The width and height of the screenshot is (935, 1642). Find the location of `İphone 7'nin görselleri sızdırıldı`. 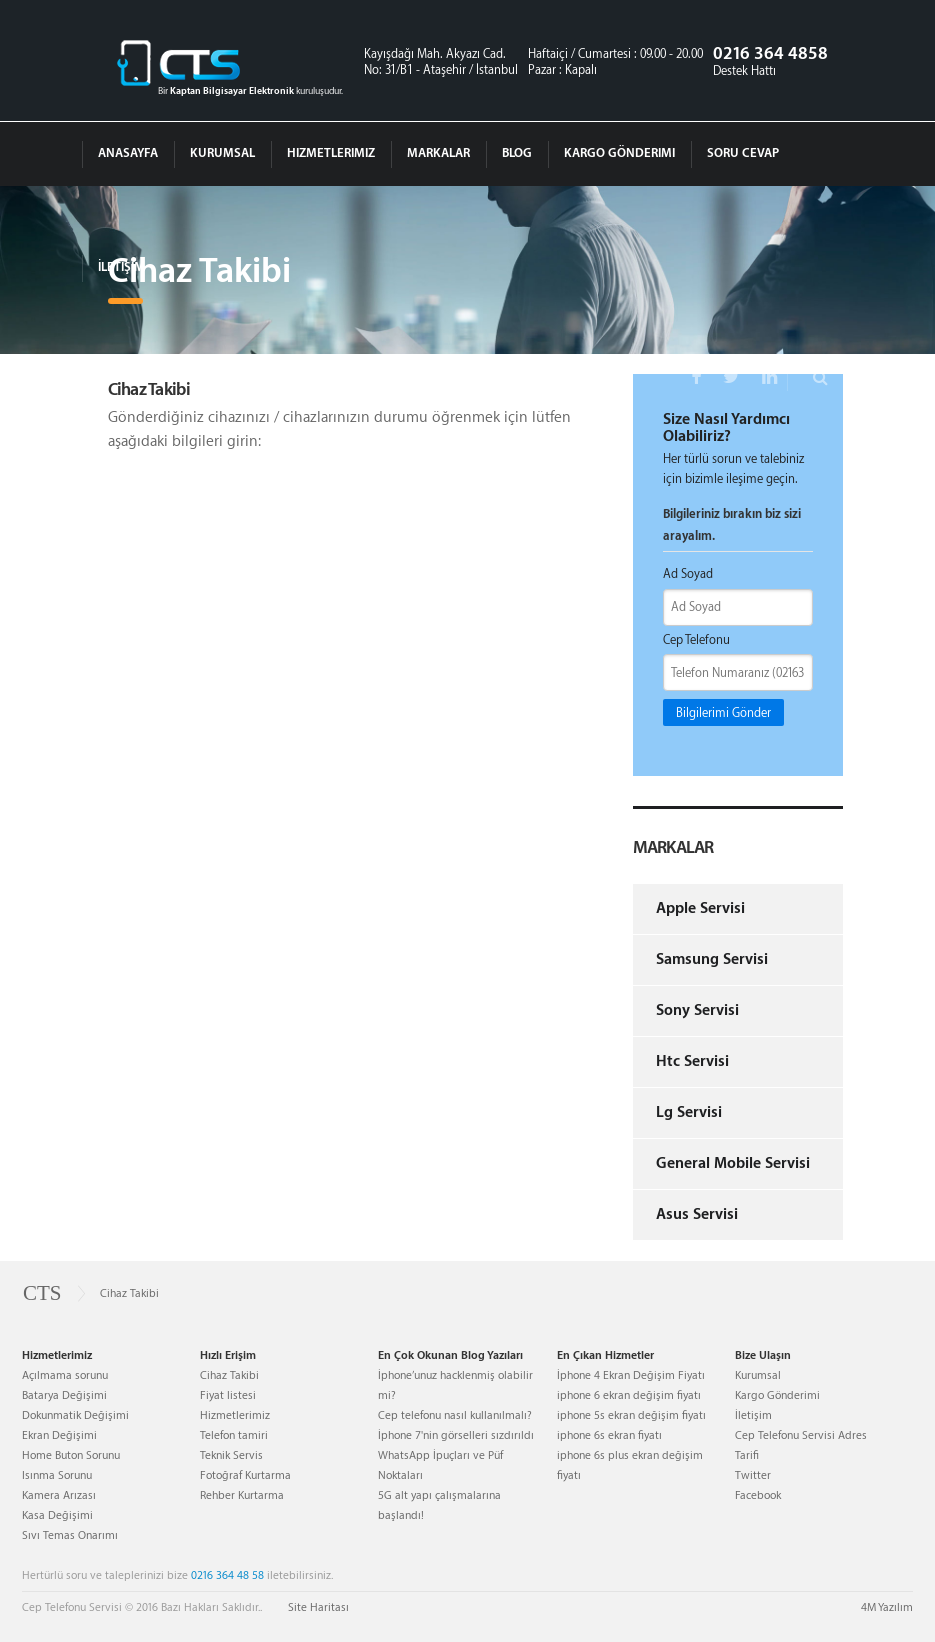

İphone 7'nin görselleri sızdırıldı is located at coordinates (456, 1435).